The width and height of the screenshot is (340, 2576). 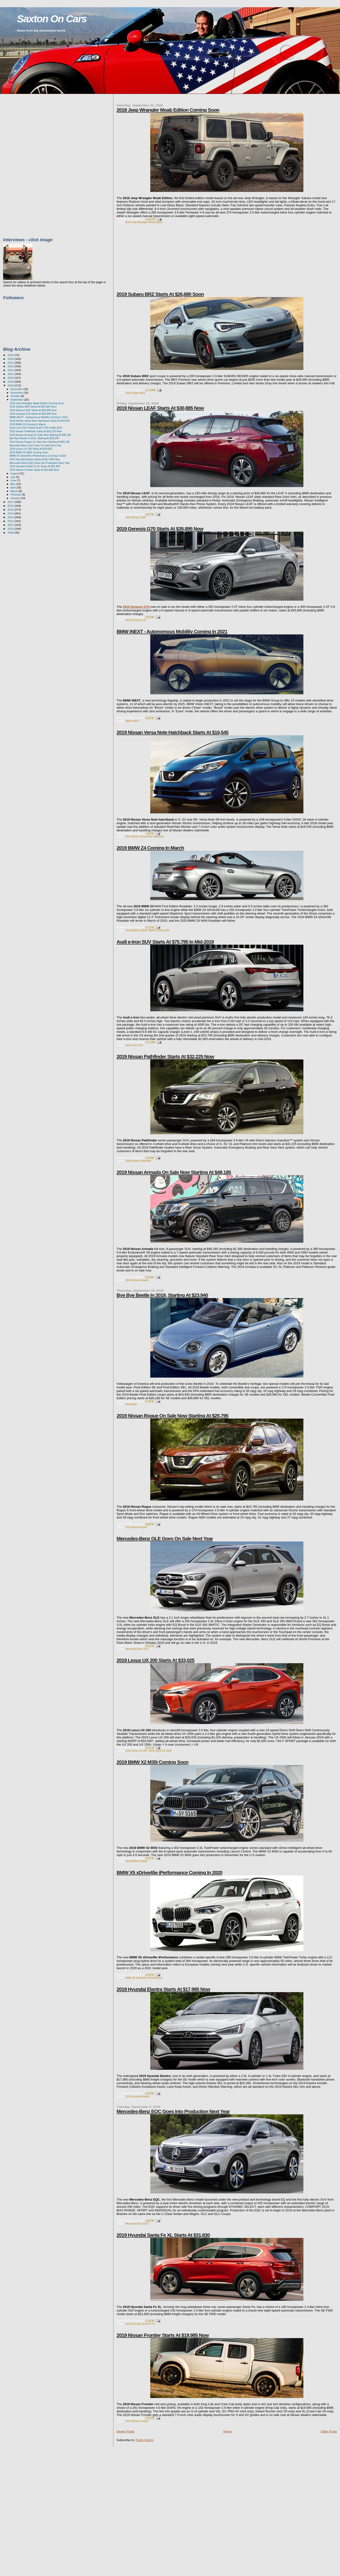 What do you see at coordinates (155, 1660) in the screenshot?
I see `2019 Lexus UX 200 Starts At $33,025` at bounding box center [155, 1660].